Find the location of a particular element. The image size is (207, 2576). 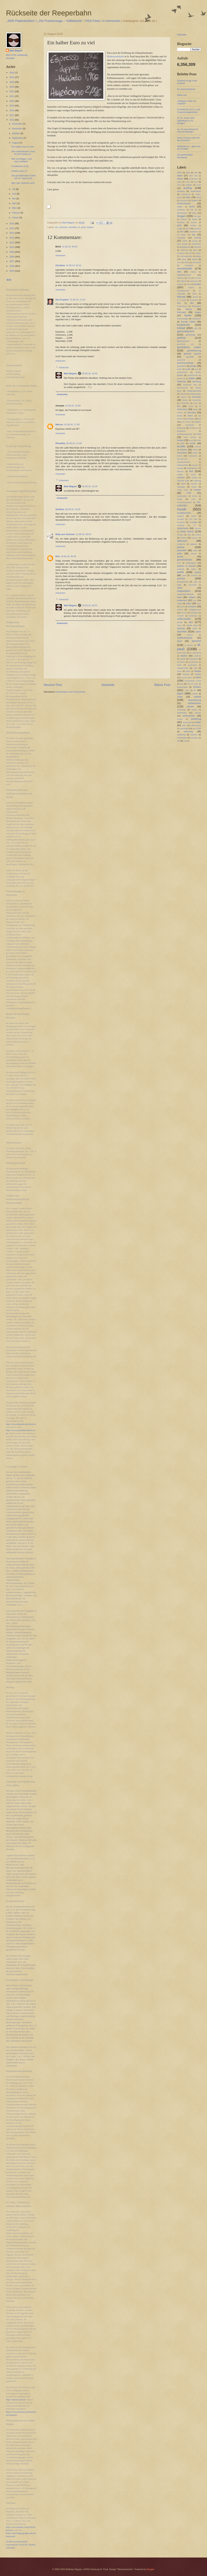

Nelly aus Sachsen is located at coordinates (65, 534).